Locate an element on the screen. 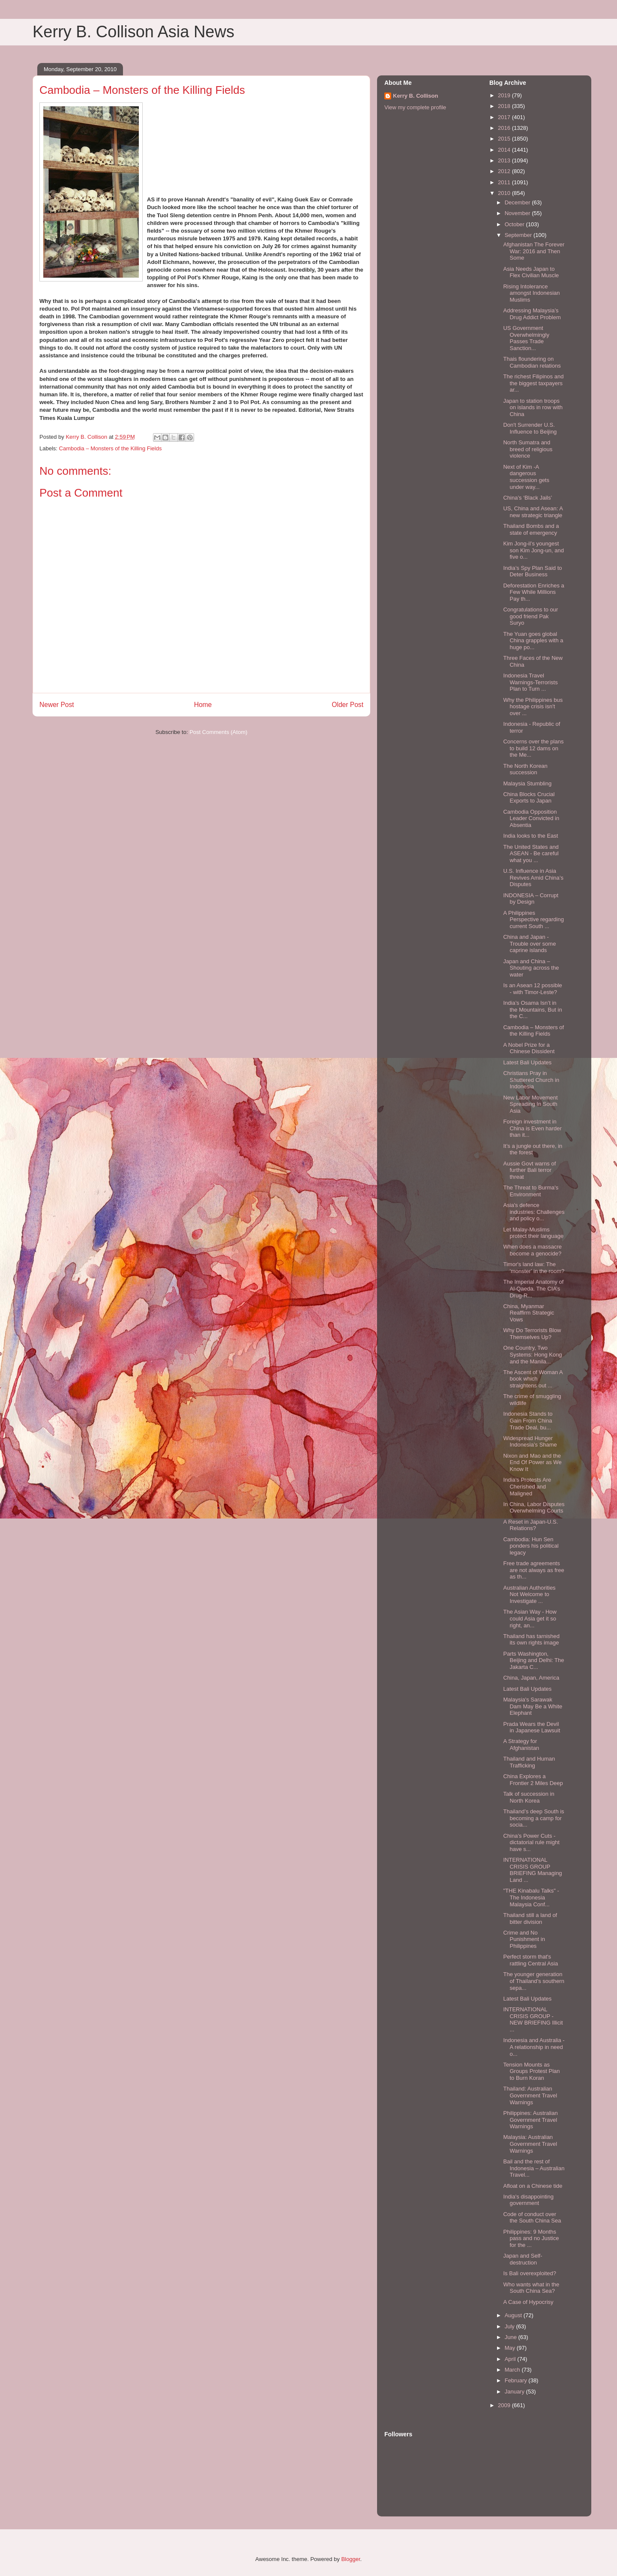  Prada Wears the Devil in Japanese Lawsuit is located at coordinates (531, 1727).